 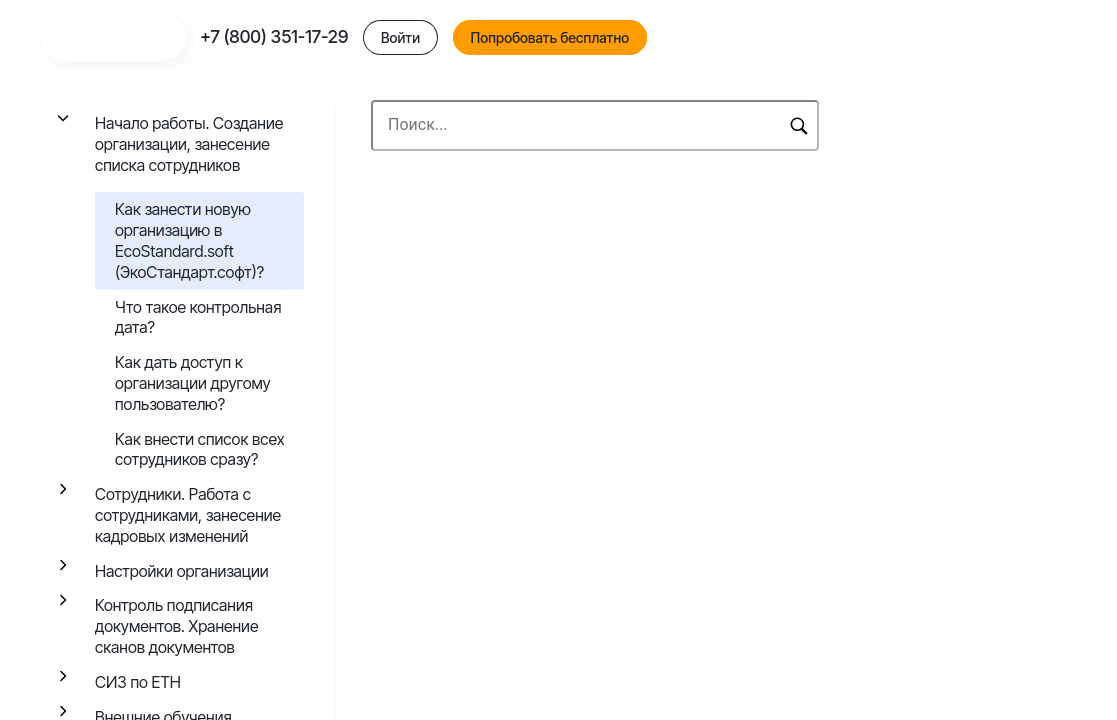 What do you see at coordinates (198, 317) in the screenshot?
I see `Что такое контрольная дата?` at bounding box center [198, 317].